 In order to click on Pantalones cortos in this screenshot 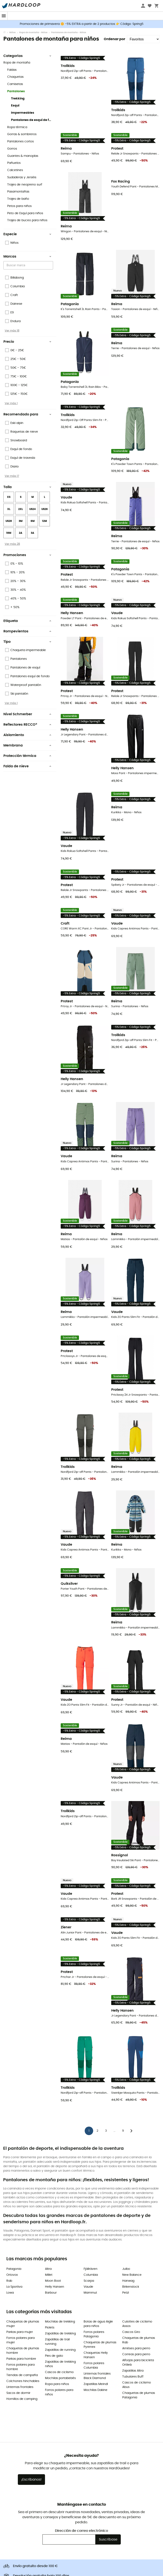, I will do `click(20, 141)`.